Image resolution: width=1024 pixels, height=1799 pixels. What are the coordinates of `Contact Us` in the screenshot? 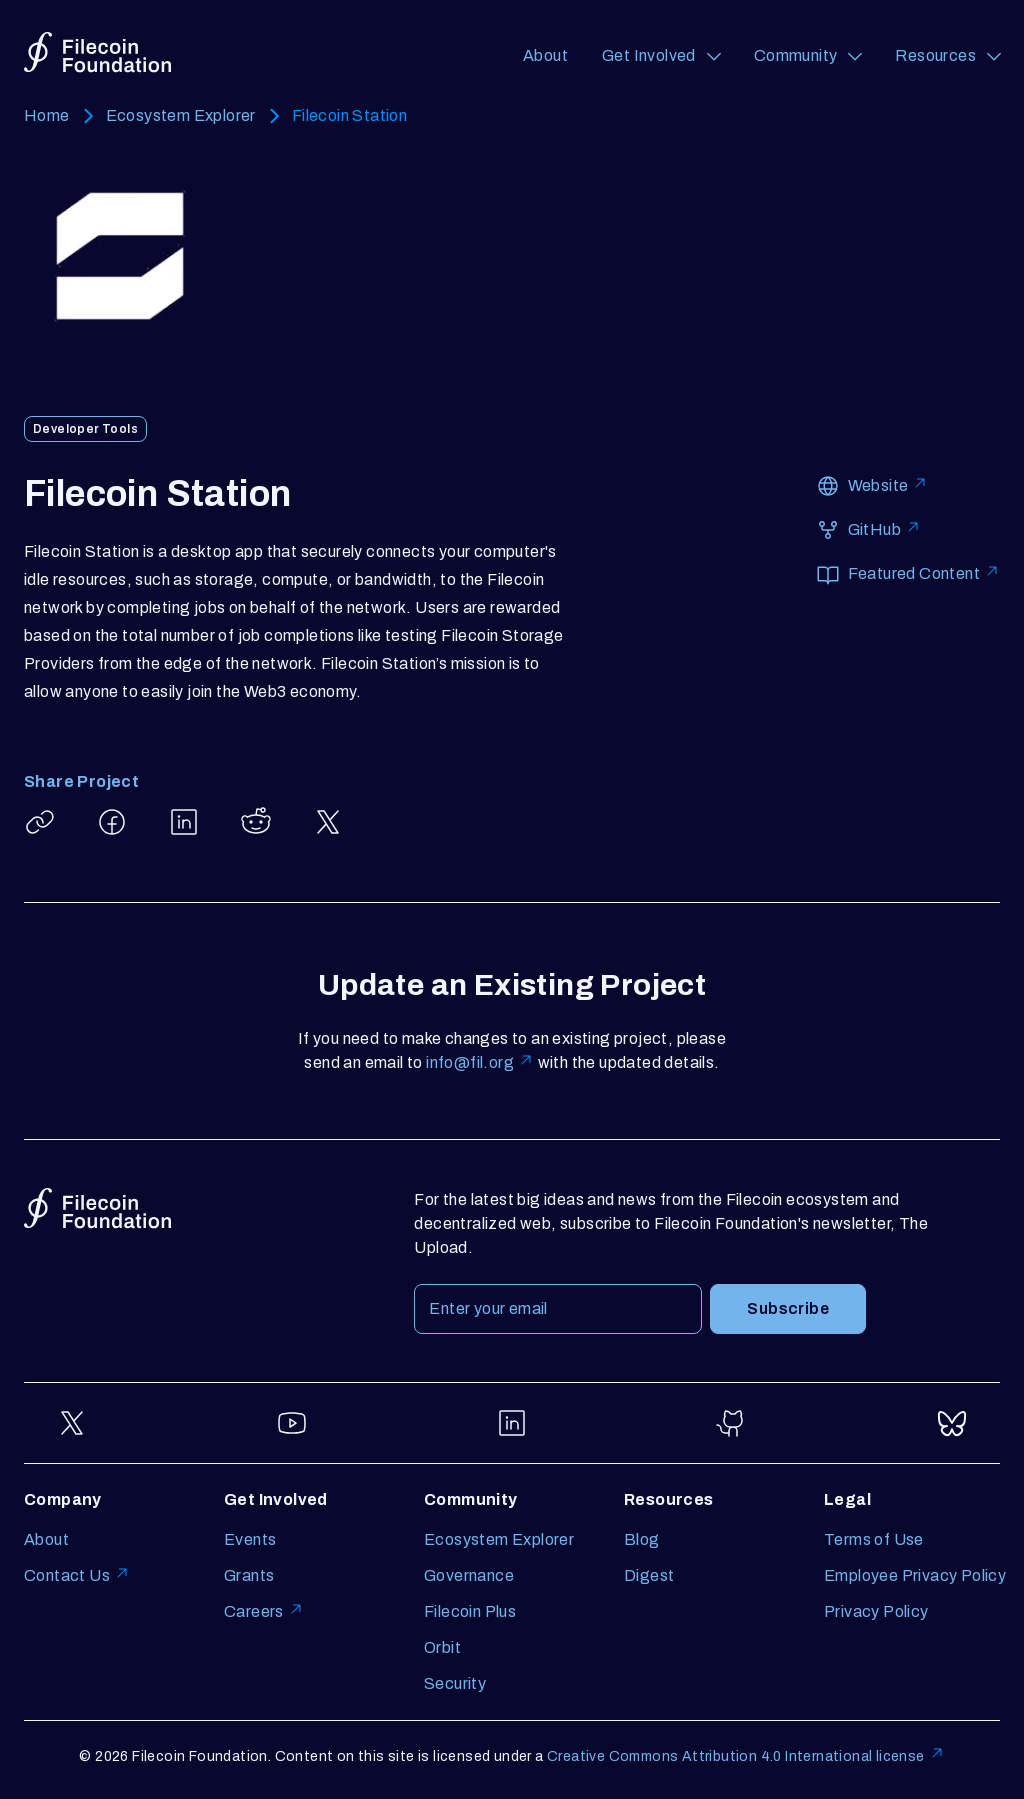 It's located at (77, 1575).